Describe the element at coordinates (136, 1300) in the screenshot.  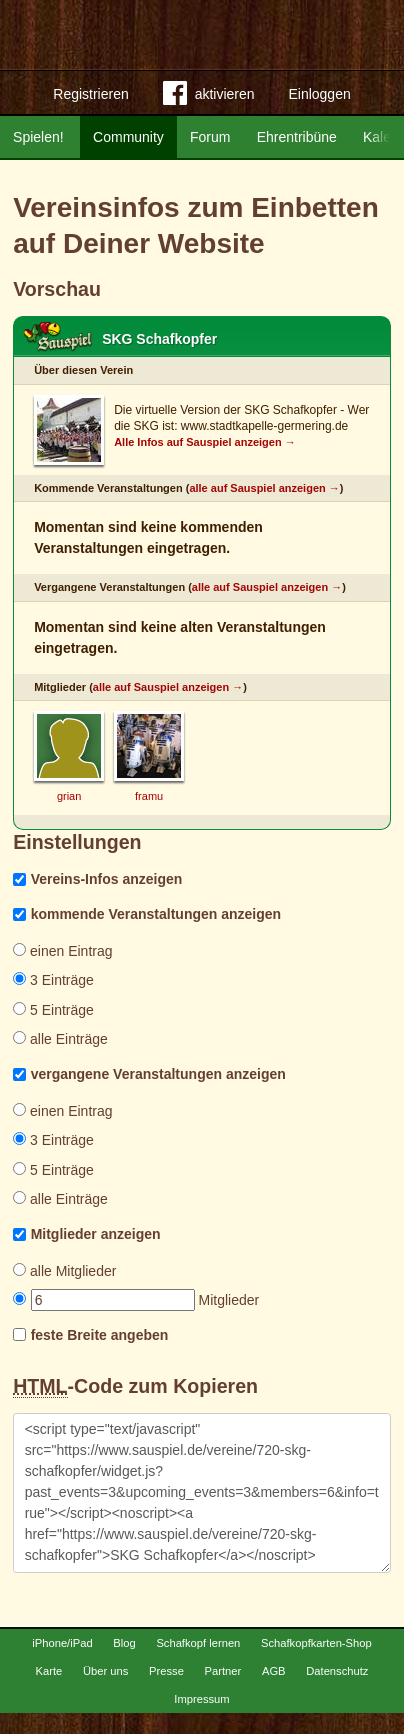
I see `Mitglieder` at that location.